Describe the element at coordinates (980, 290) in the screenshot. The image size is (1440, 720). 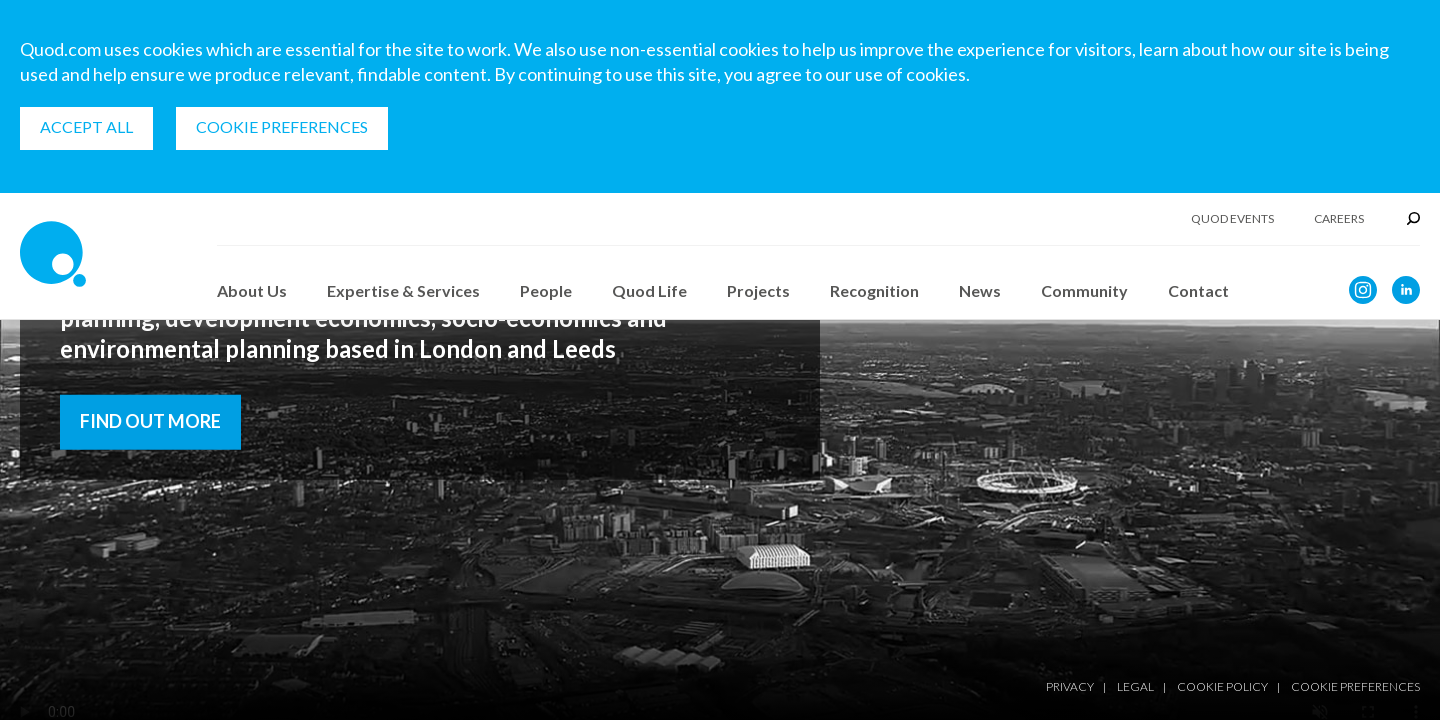
I see `News` at that location.